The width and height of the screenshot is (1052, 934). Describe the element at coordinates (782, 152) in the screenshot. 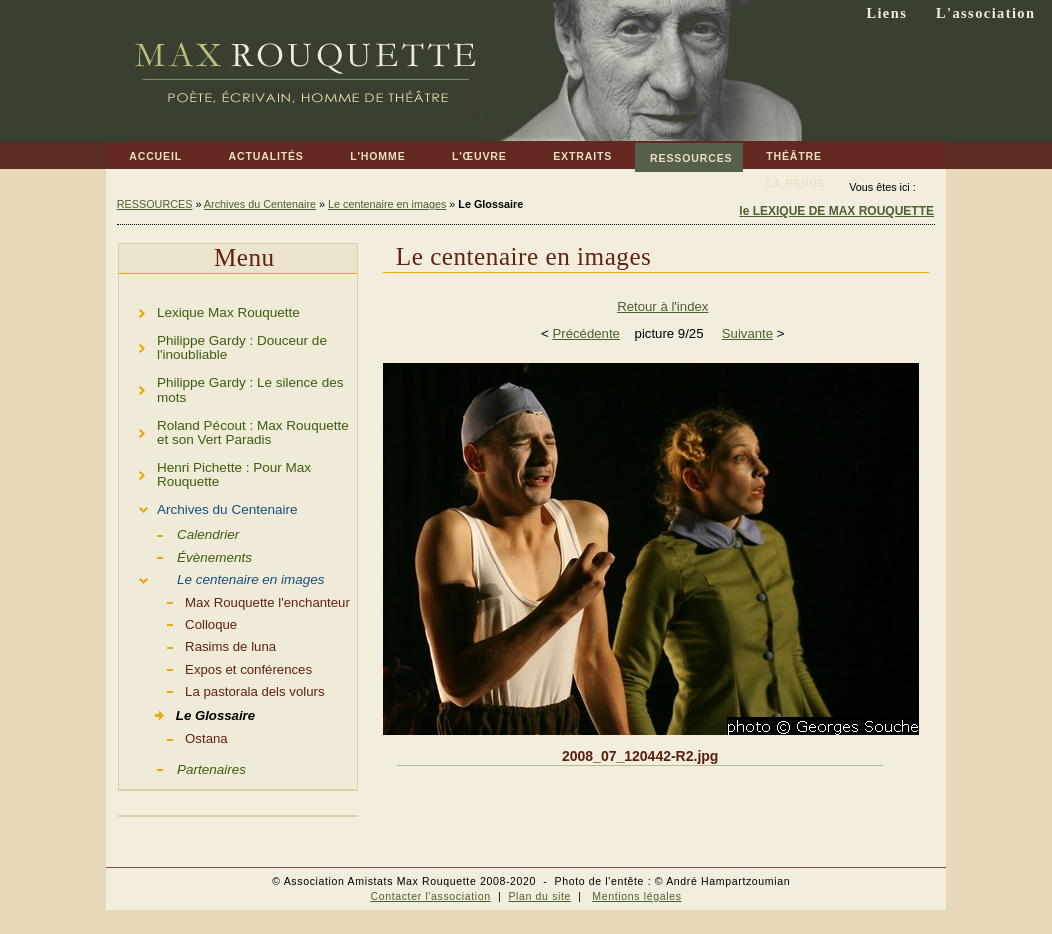

I see `THÉÂTRE` at that location.